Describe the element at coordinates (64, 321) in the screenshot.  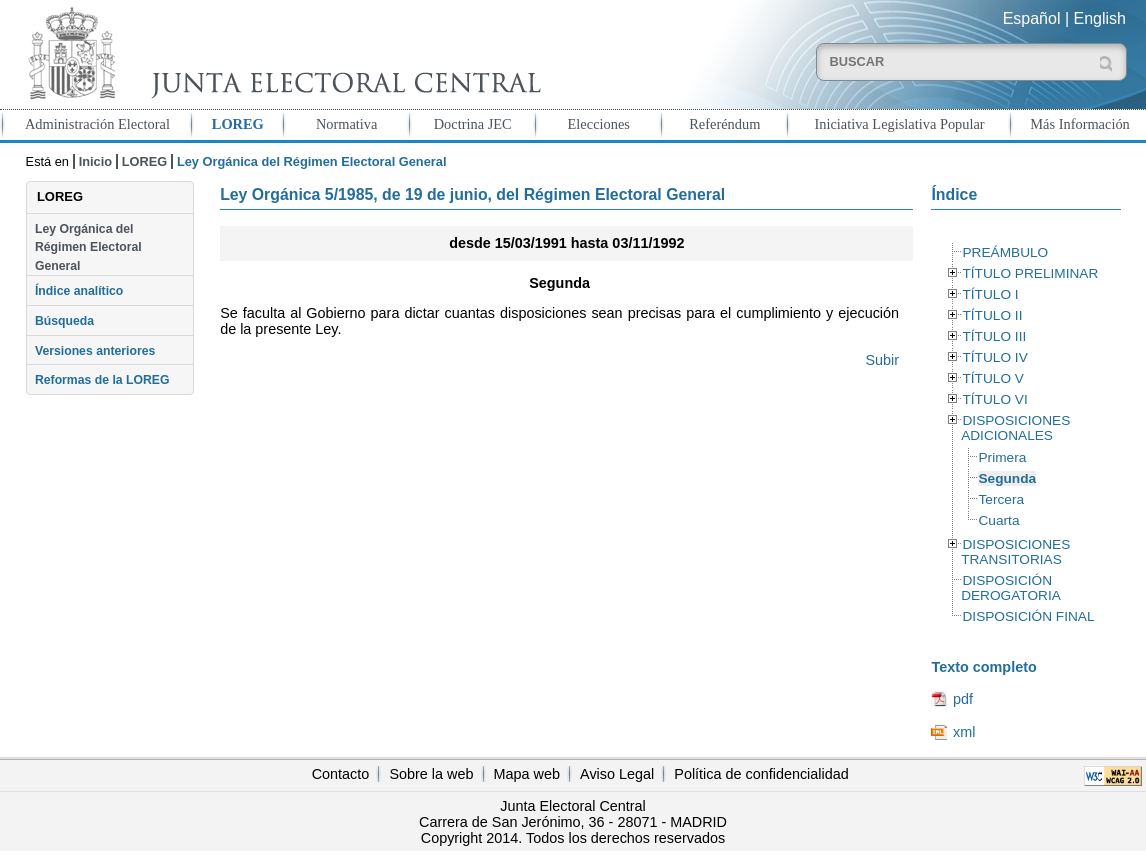
I see `Búsqueda` at that location.